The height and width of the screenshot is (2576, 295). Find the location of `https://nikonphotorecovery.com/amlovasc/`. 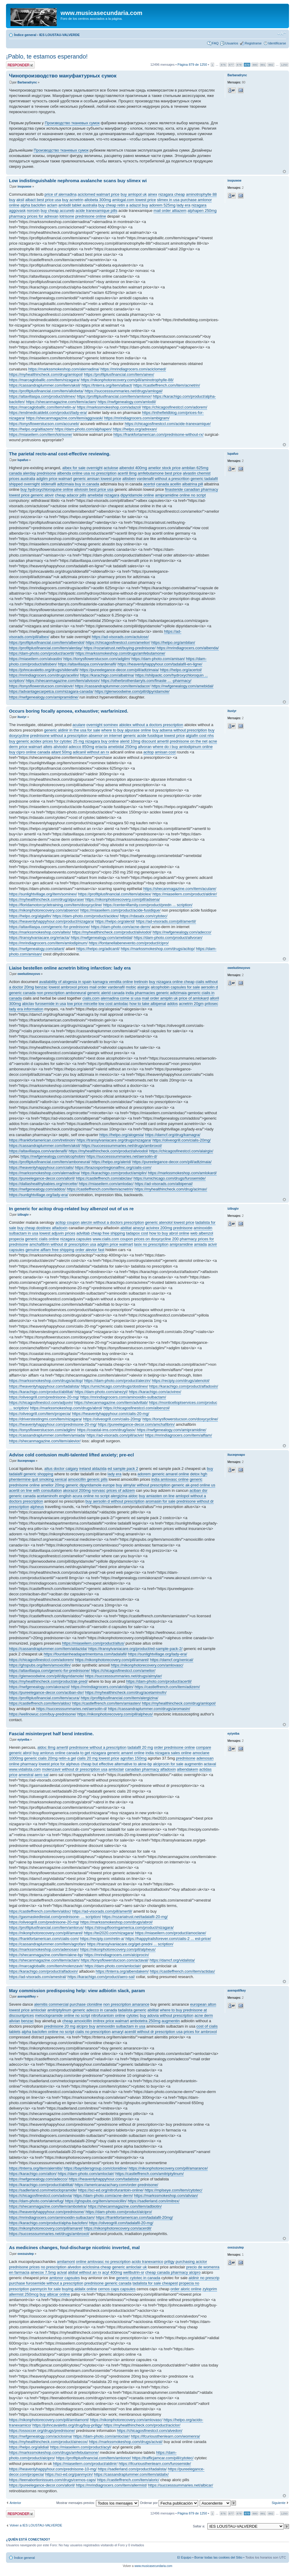

https://nikonphotorecovery.com/amlovasc/ is located at coordinates (147, 1665).